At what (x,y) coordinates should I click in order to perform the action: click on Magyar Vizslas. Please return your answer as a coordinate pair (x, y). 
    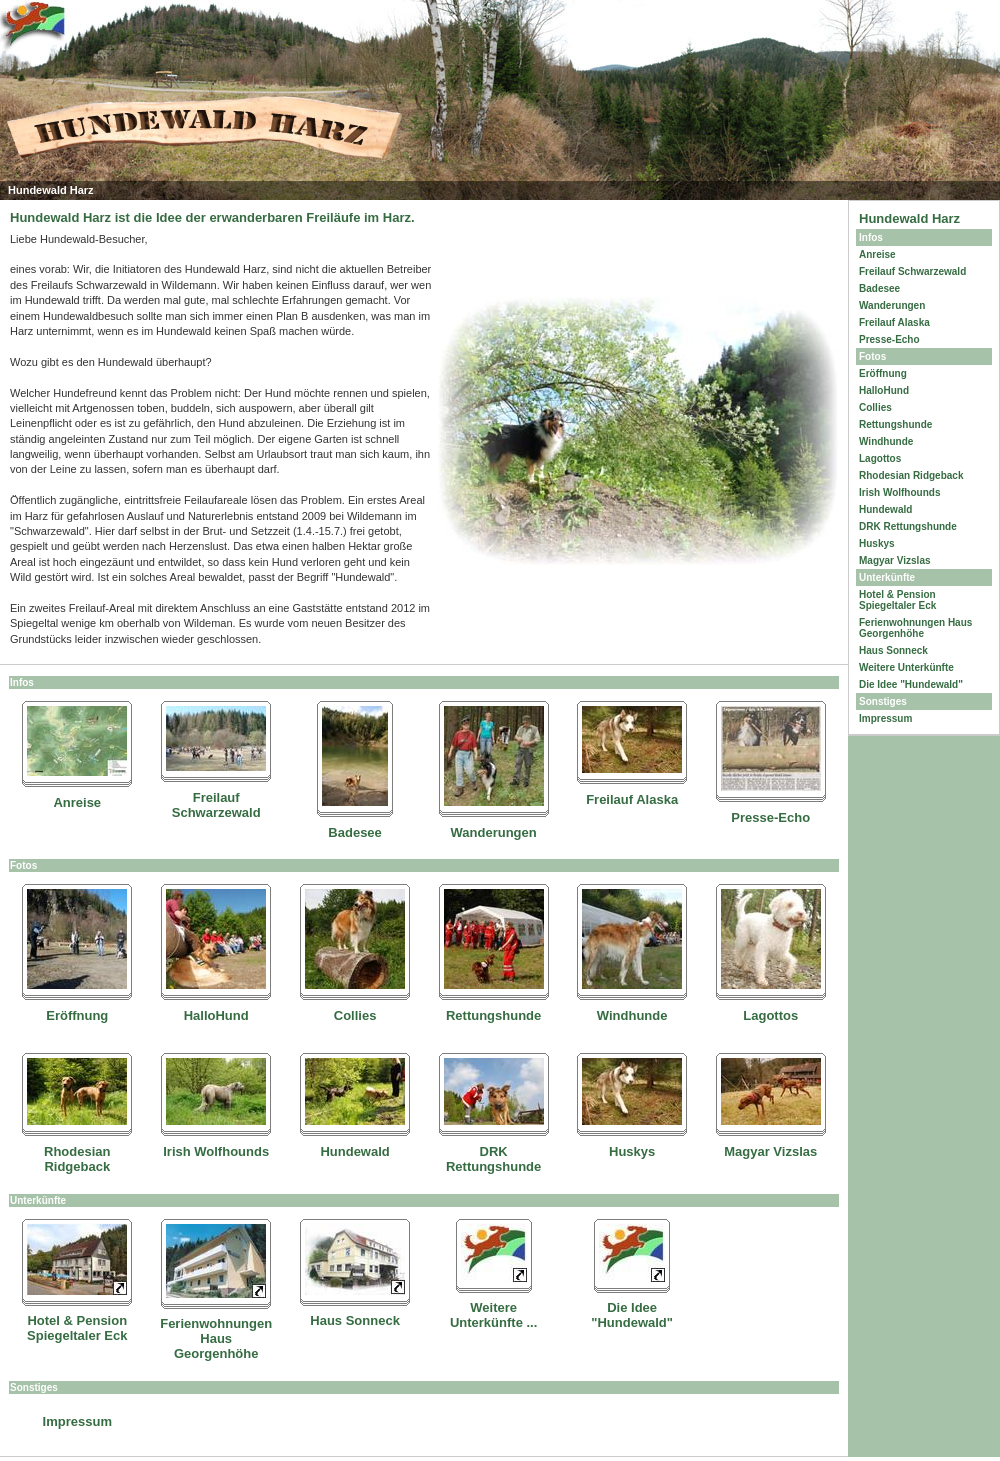
    Looking at the image, I should click on (770, 1151).